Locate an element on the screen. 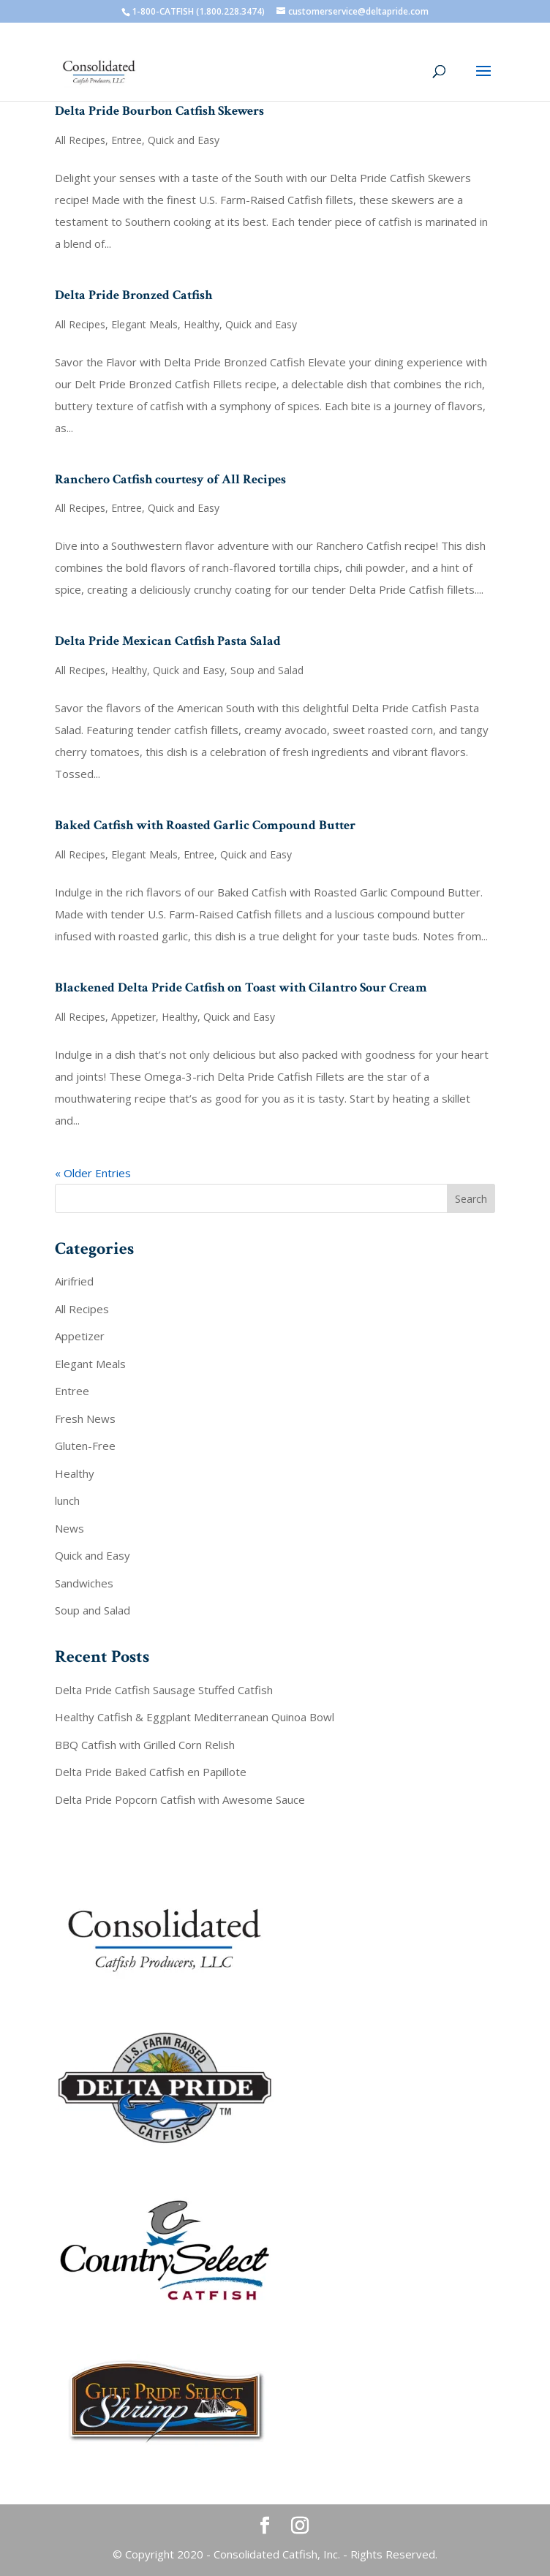 This screenshot has height=2576, width=550. Blackened Delta Pride Catfish on Toast with Cilantro Sour Cream is located at coordinates (241, 987).